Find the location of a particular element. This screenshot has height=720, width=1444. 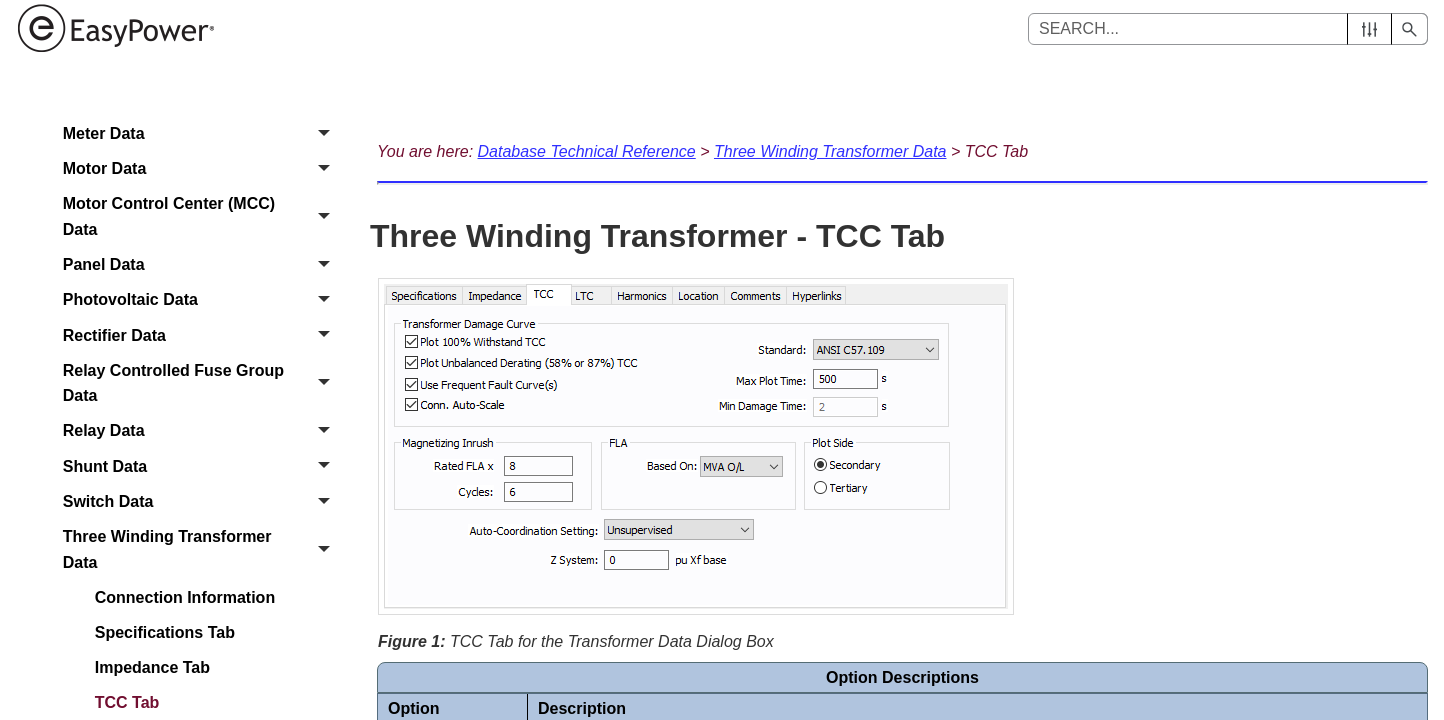

Motor Control Center (MCC) Data is located at coordinates (202, 217).